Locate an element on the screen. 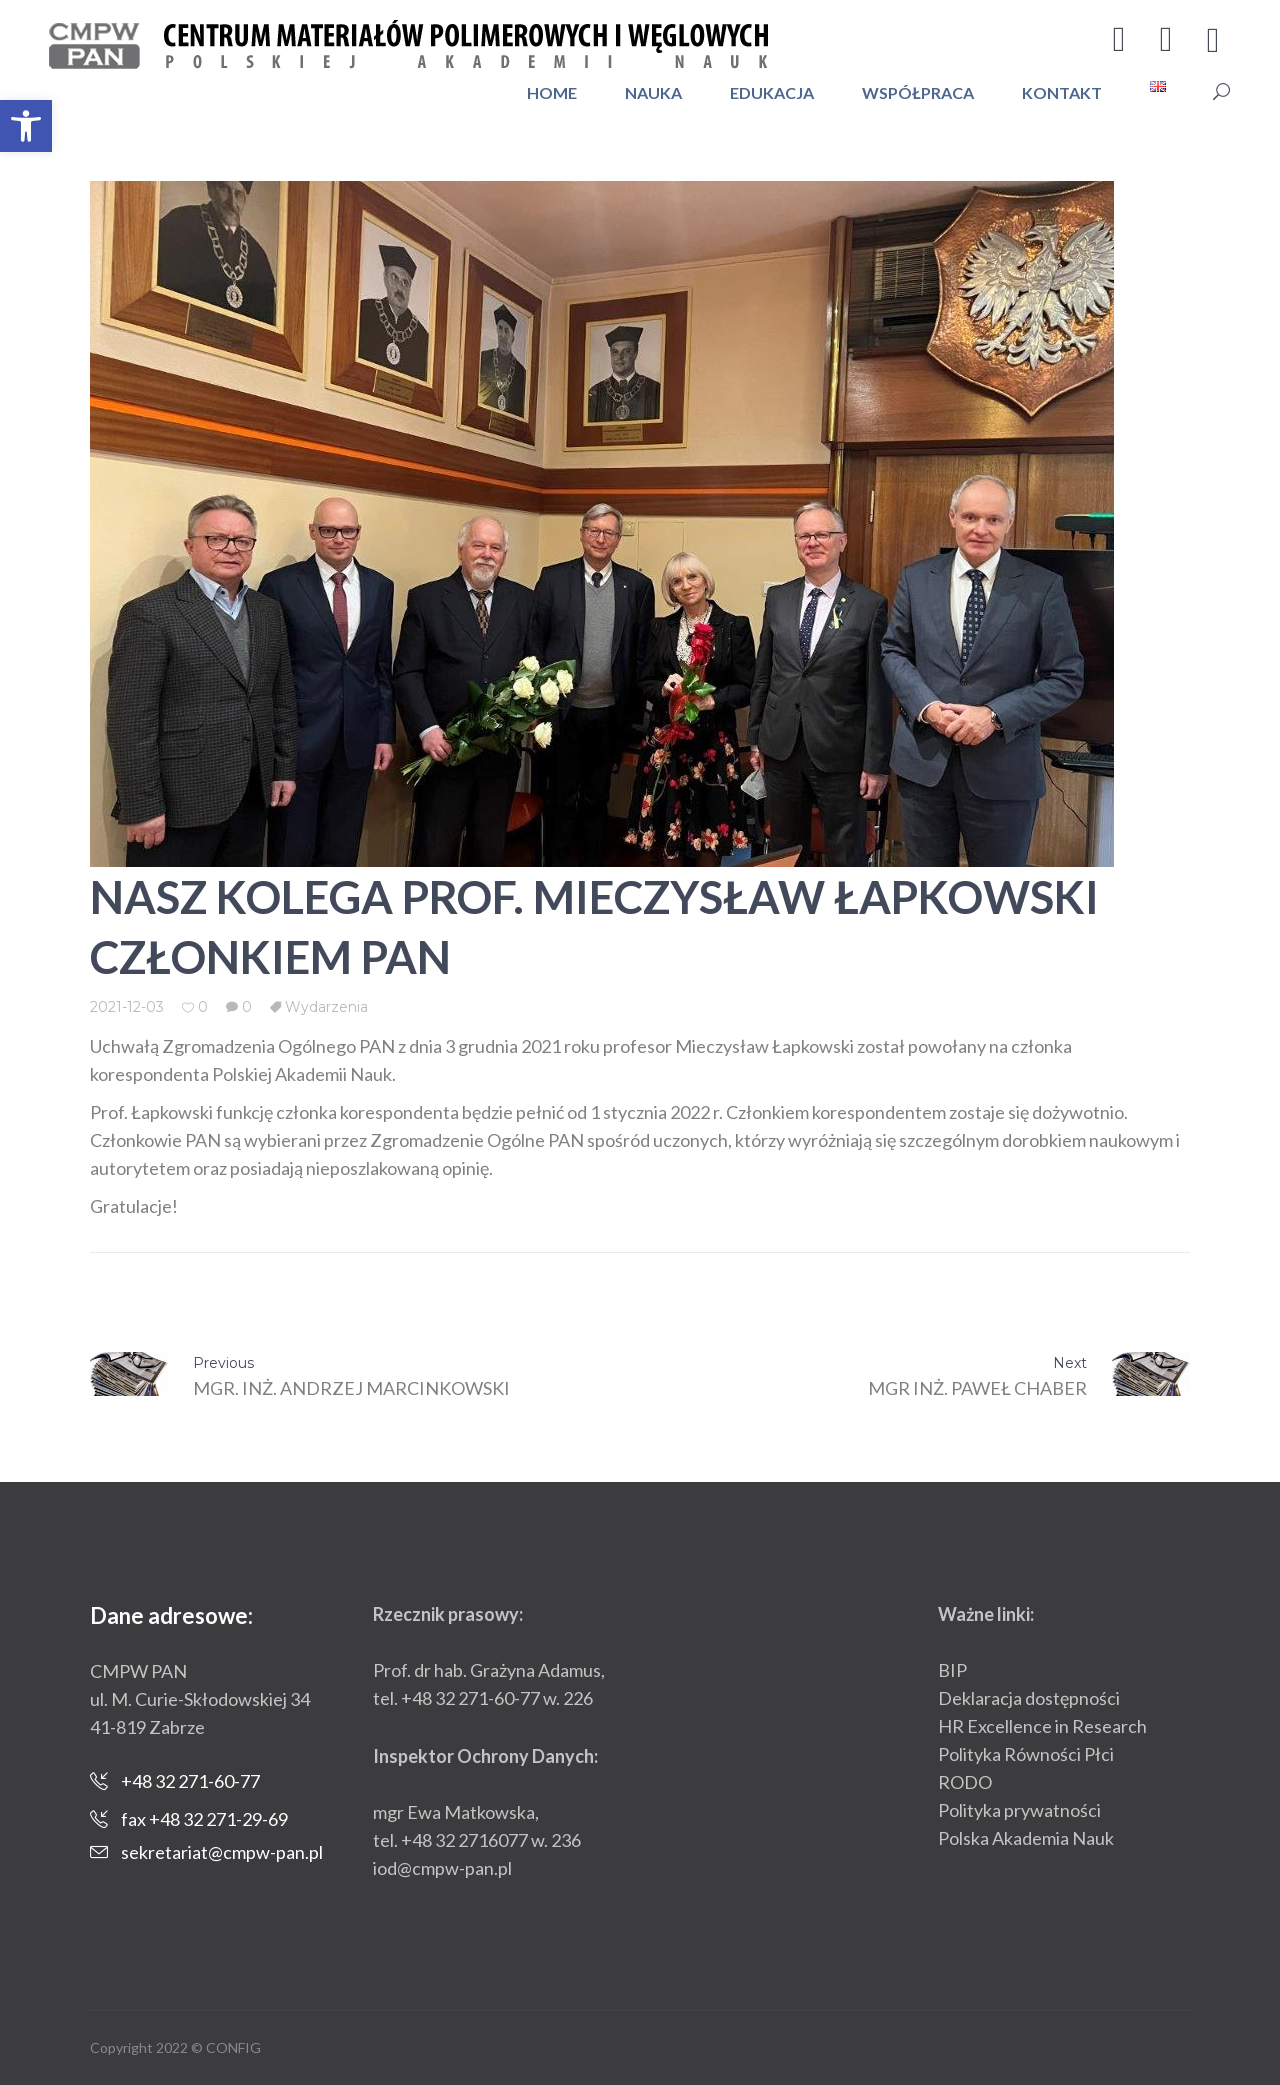 The width and height of the screenshot is (1280, 2085). Wydarzenia is located at coordinates (326, 1007).